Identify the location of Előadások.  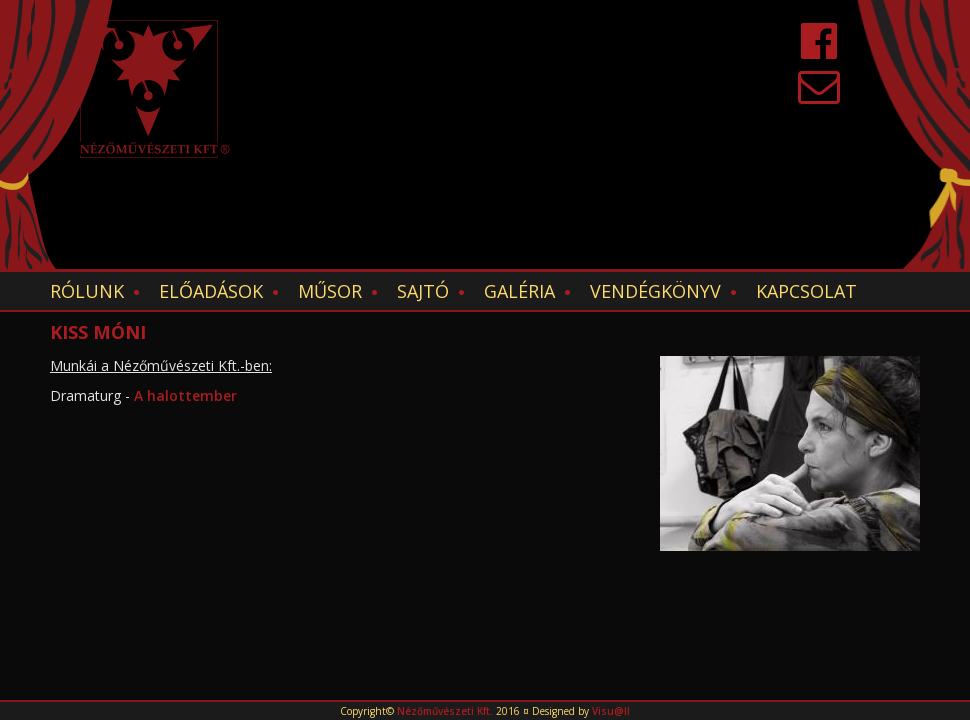
(211, 291).